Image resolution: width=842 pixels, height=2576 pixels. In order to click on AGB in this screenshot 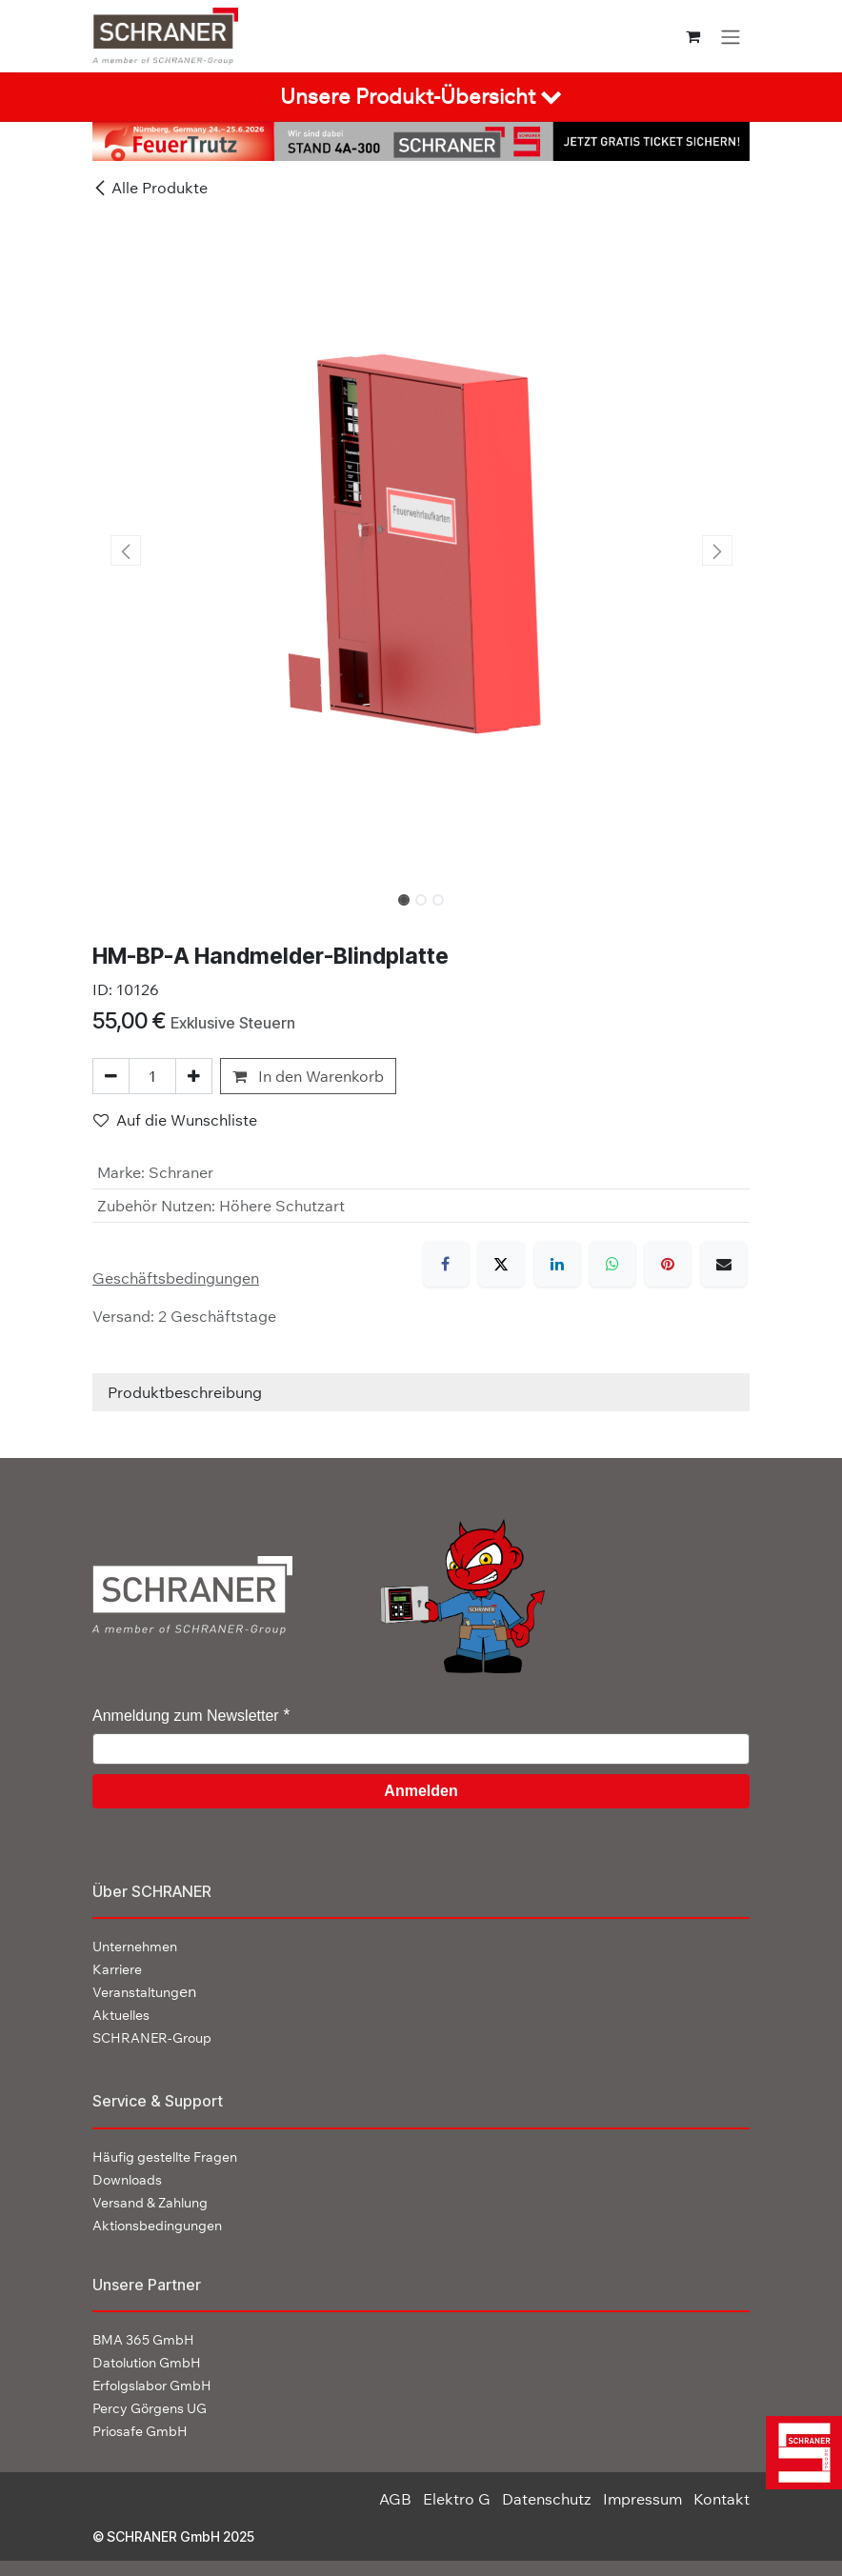, I will do `click(395, 2498)`.